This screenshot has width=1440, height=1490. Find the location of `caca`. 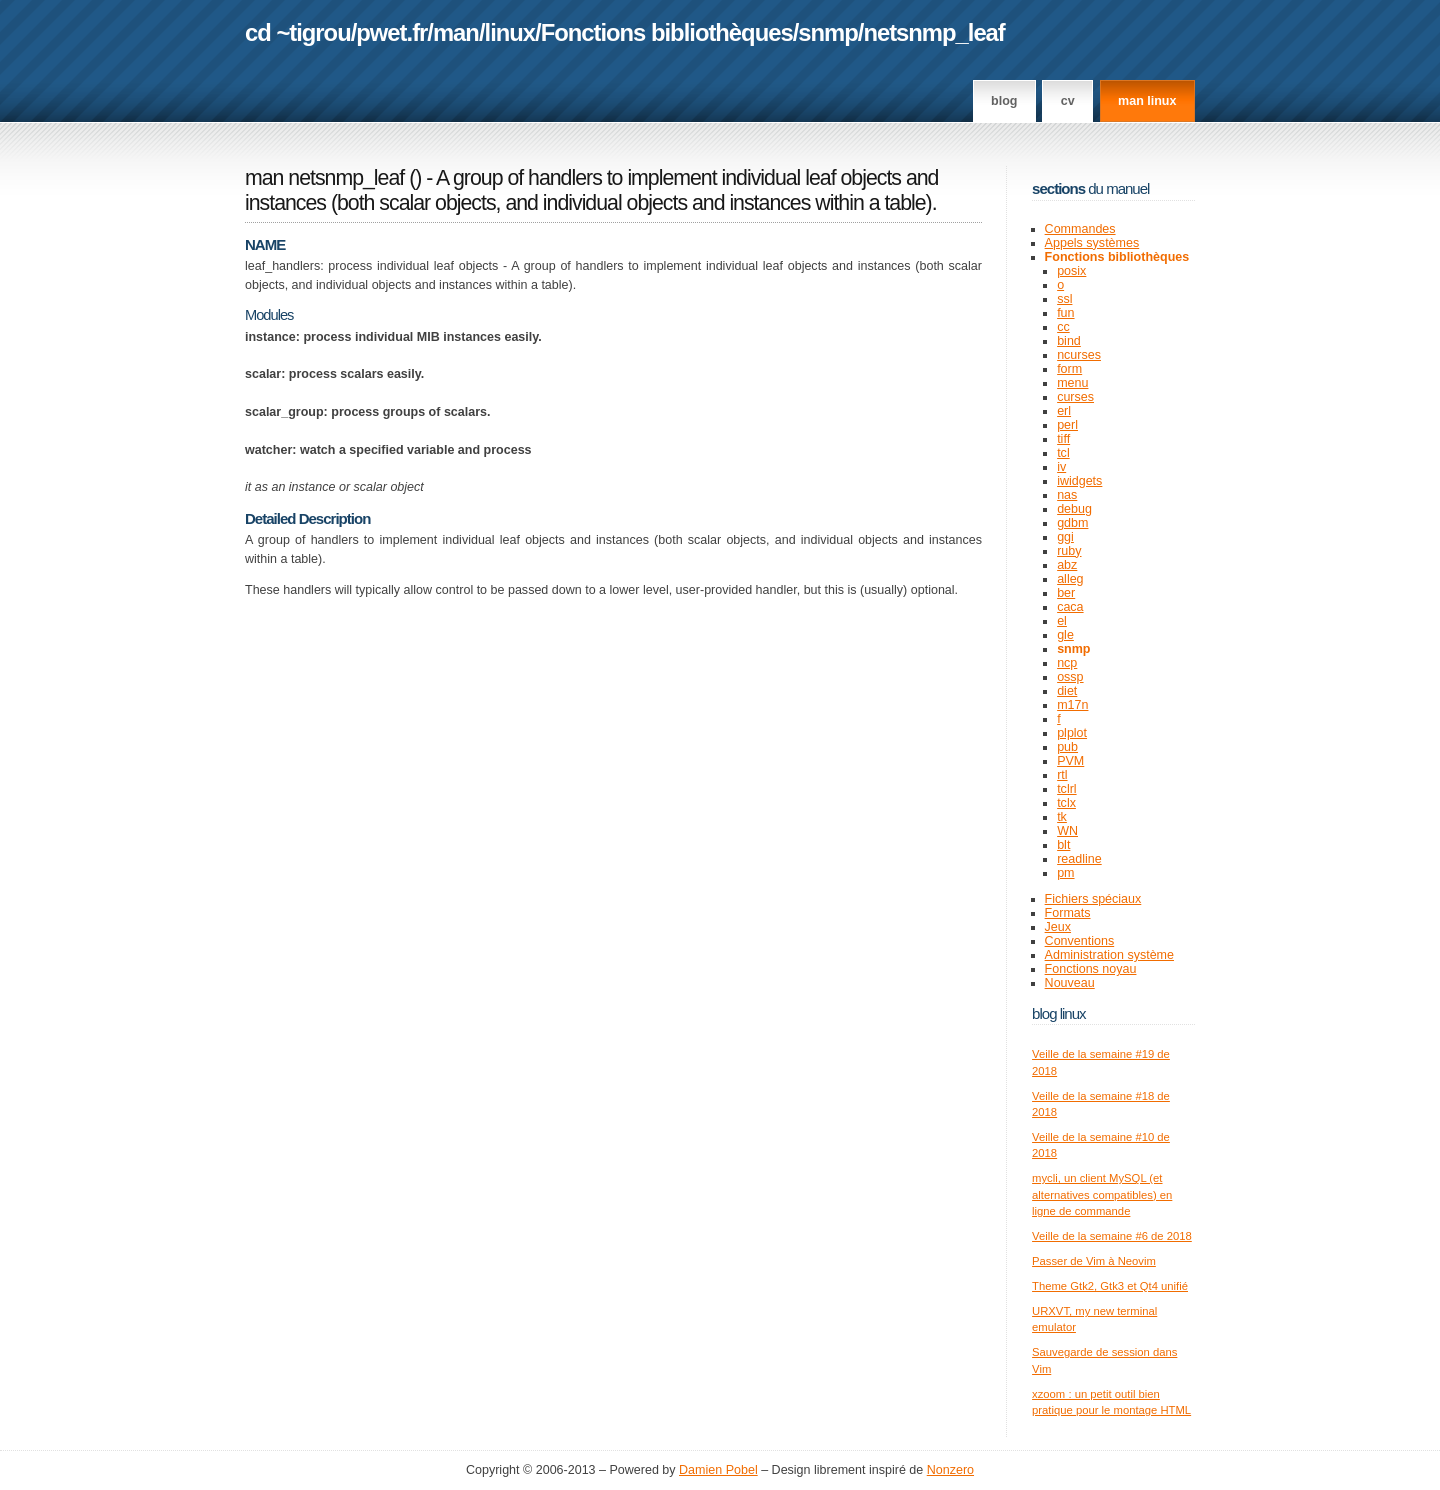

caca is located at coordinates (1070, 607).